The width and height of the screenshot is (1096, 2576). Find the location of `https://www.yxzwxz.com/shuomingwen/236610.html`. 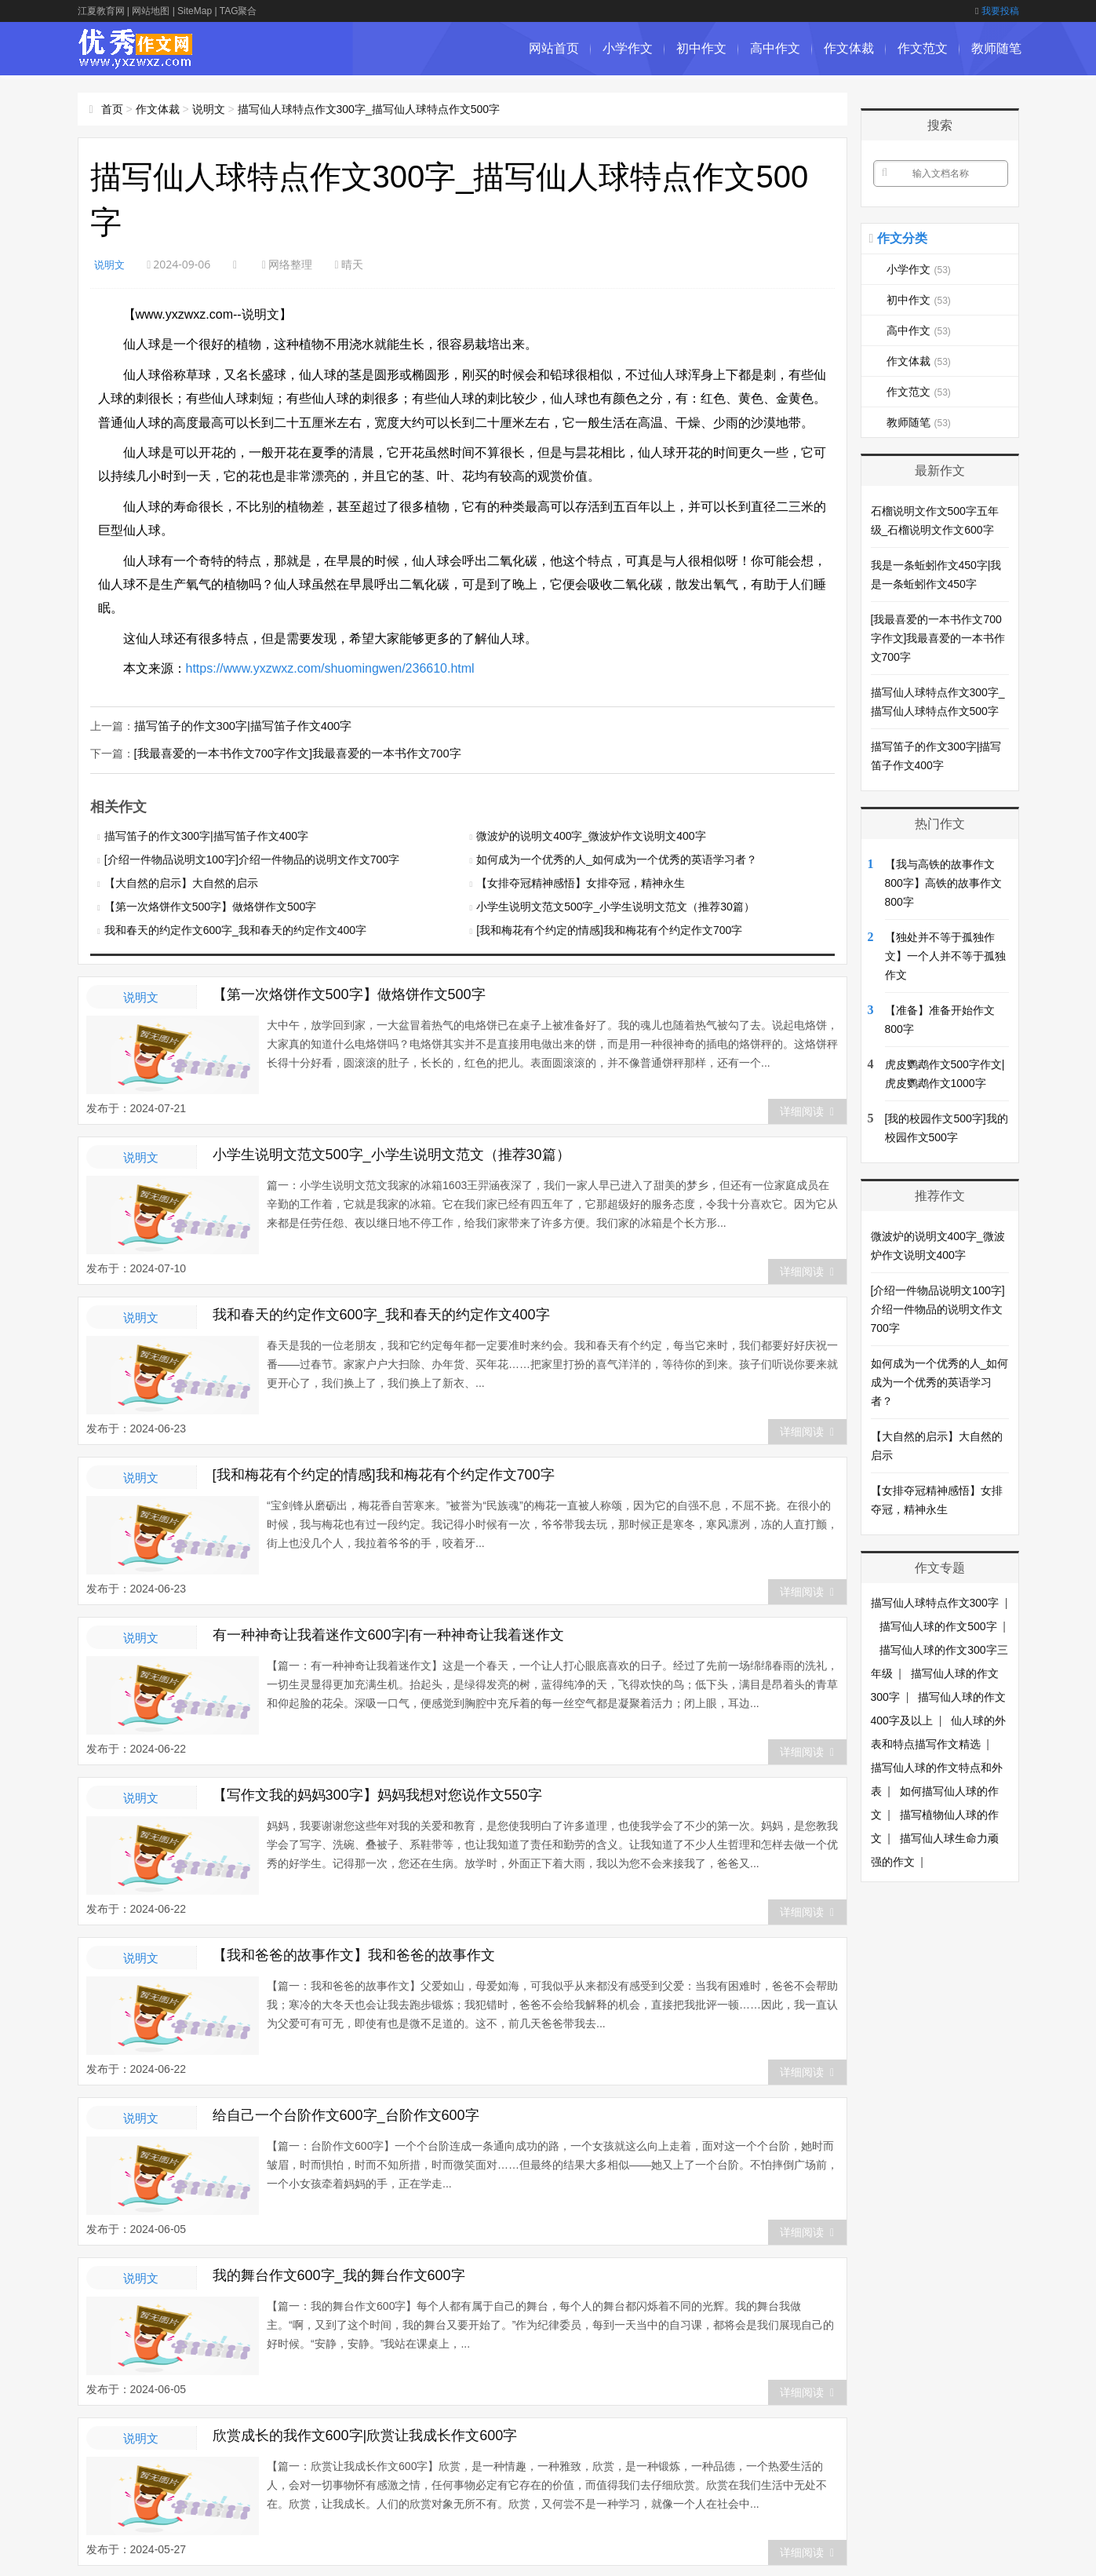

https://www.yxzwxz.com/shuomingwen/236610.html is located at coordinates (330, 668).